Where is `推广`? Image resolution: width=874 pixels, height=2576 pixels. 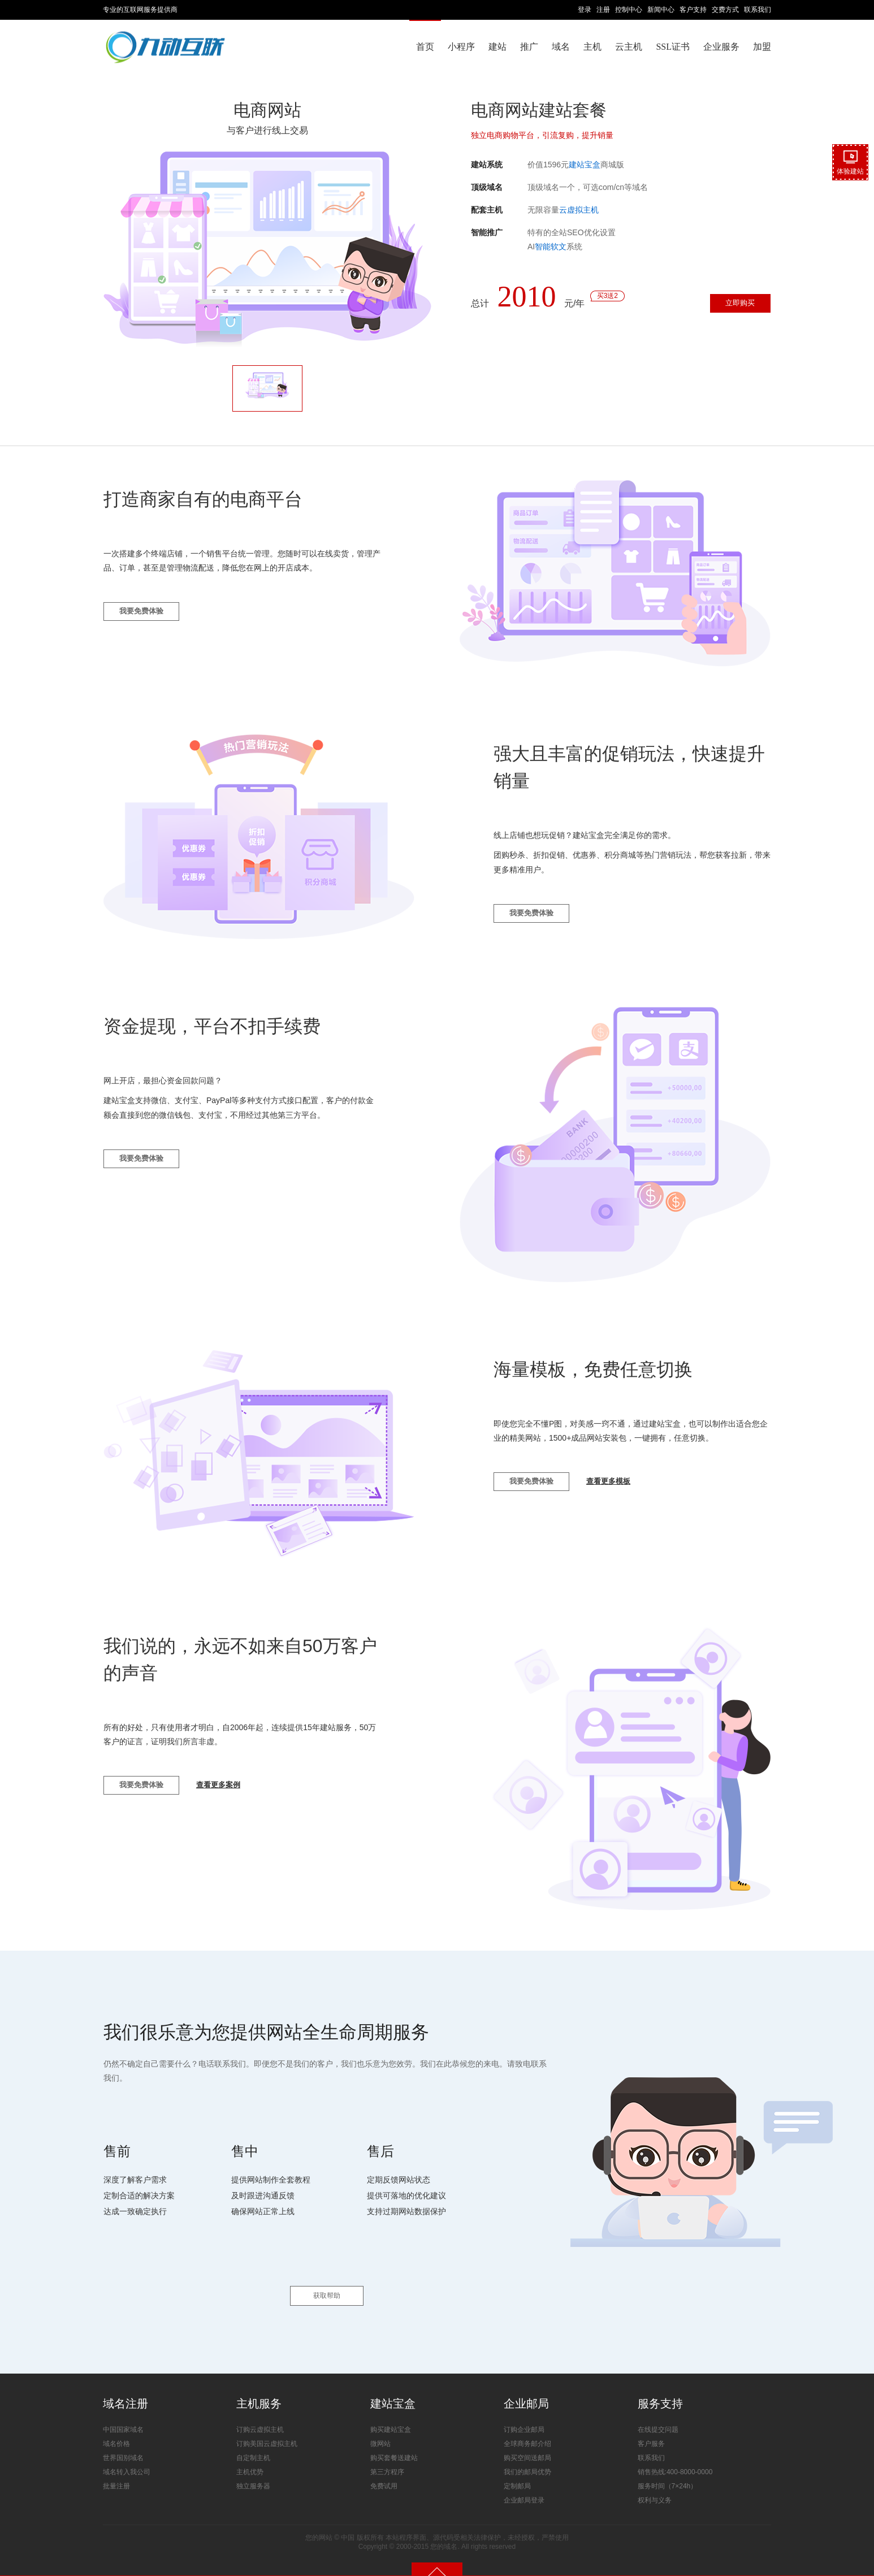
推广 is located at coordinates (529, 46).